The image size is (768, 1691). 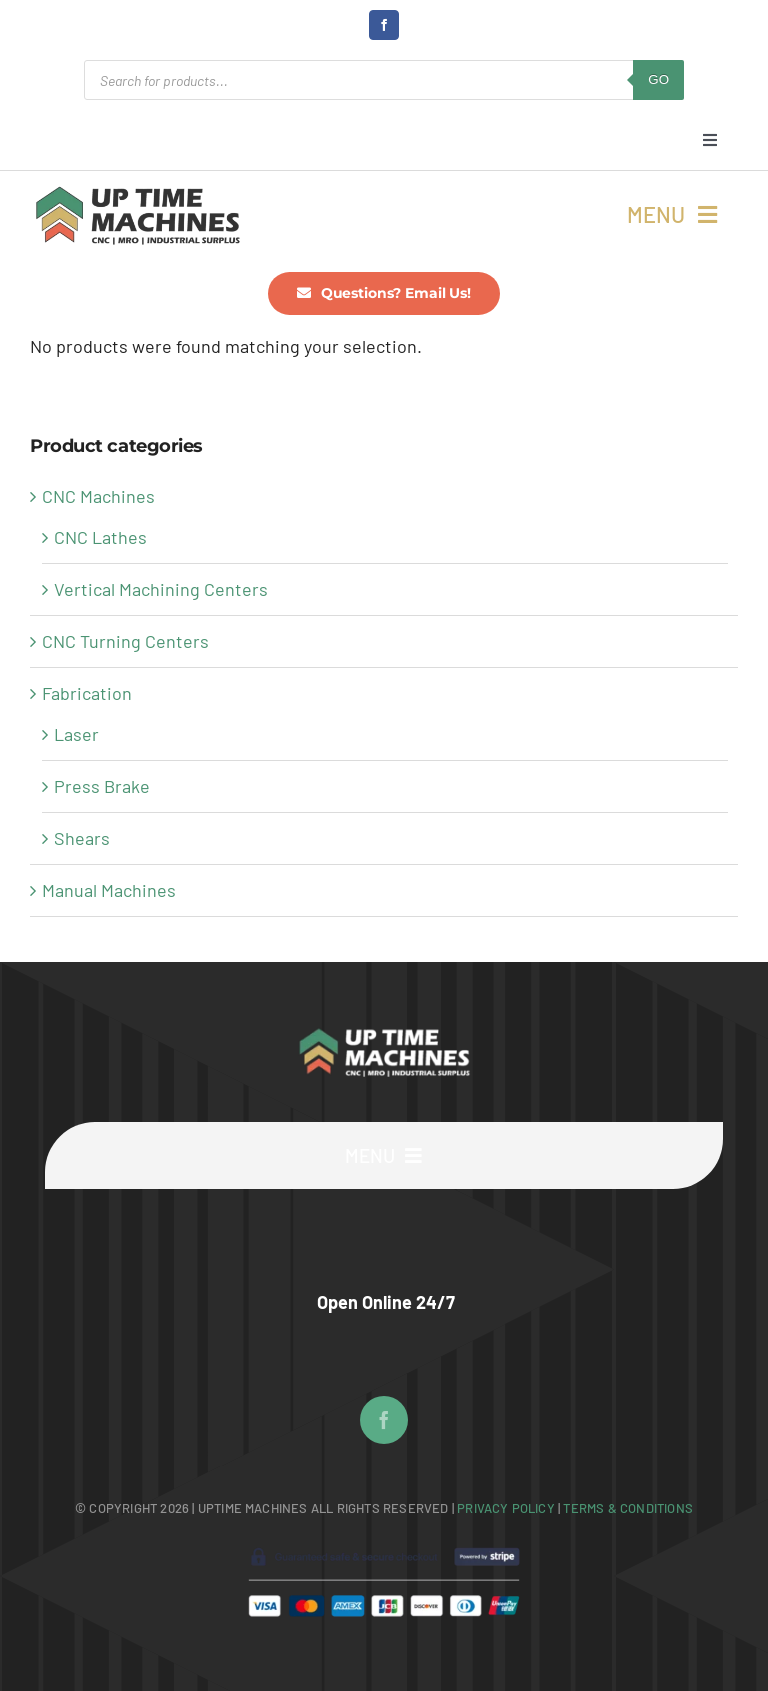 I want to click on CNC Lathes, so click(x=100, y=537).